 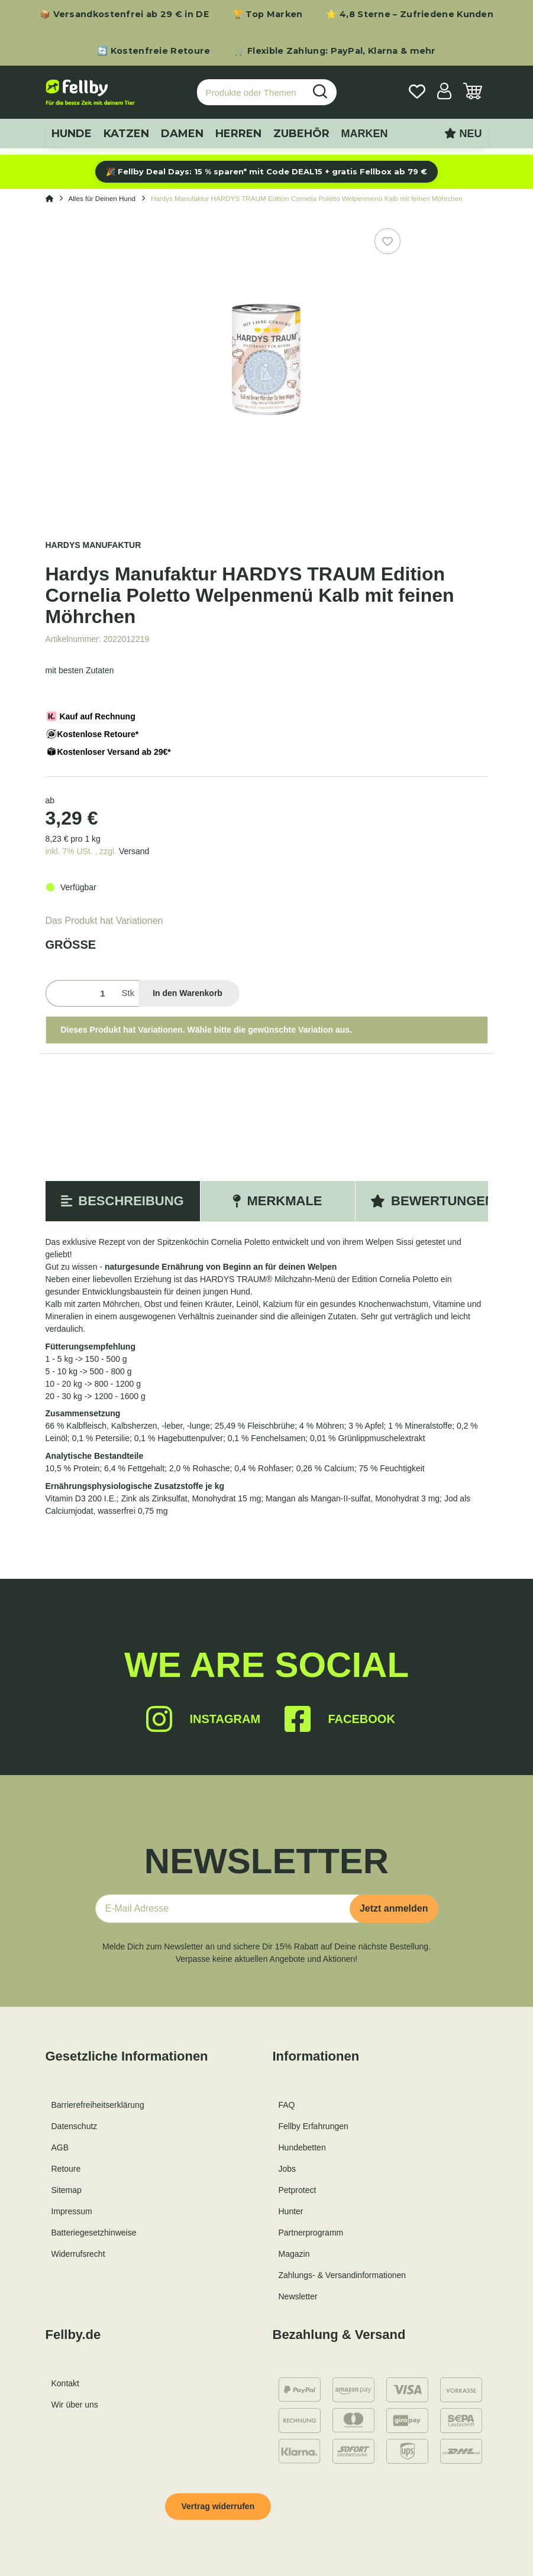 I want to click on Beschreibung [tab], so click(x=122, y=1200).